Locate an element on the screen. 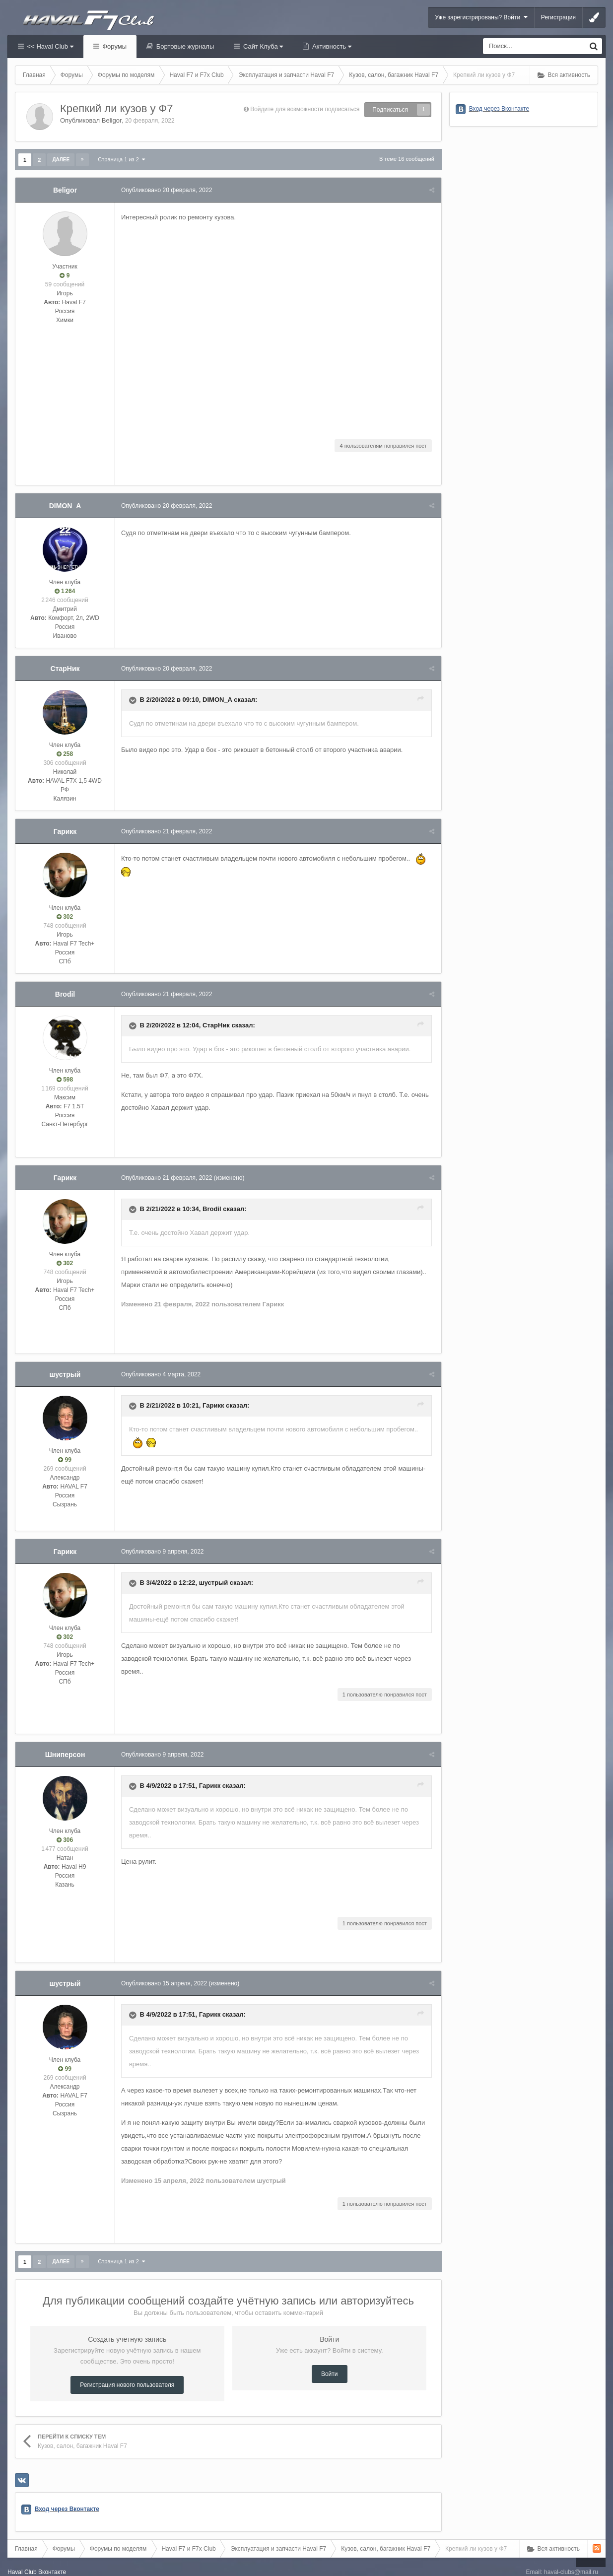 This screenshot has height=2576, width=613. Уже зарегистрированы? Войти is located at coordinates (481, 17).